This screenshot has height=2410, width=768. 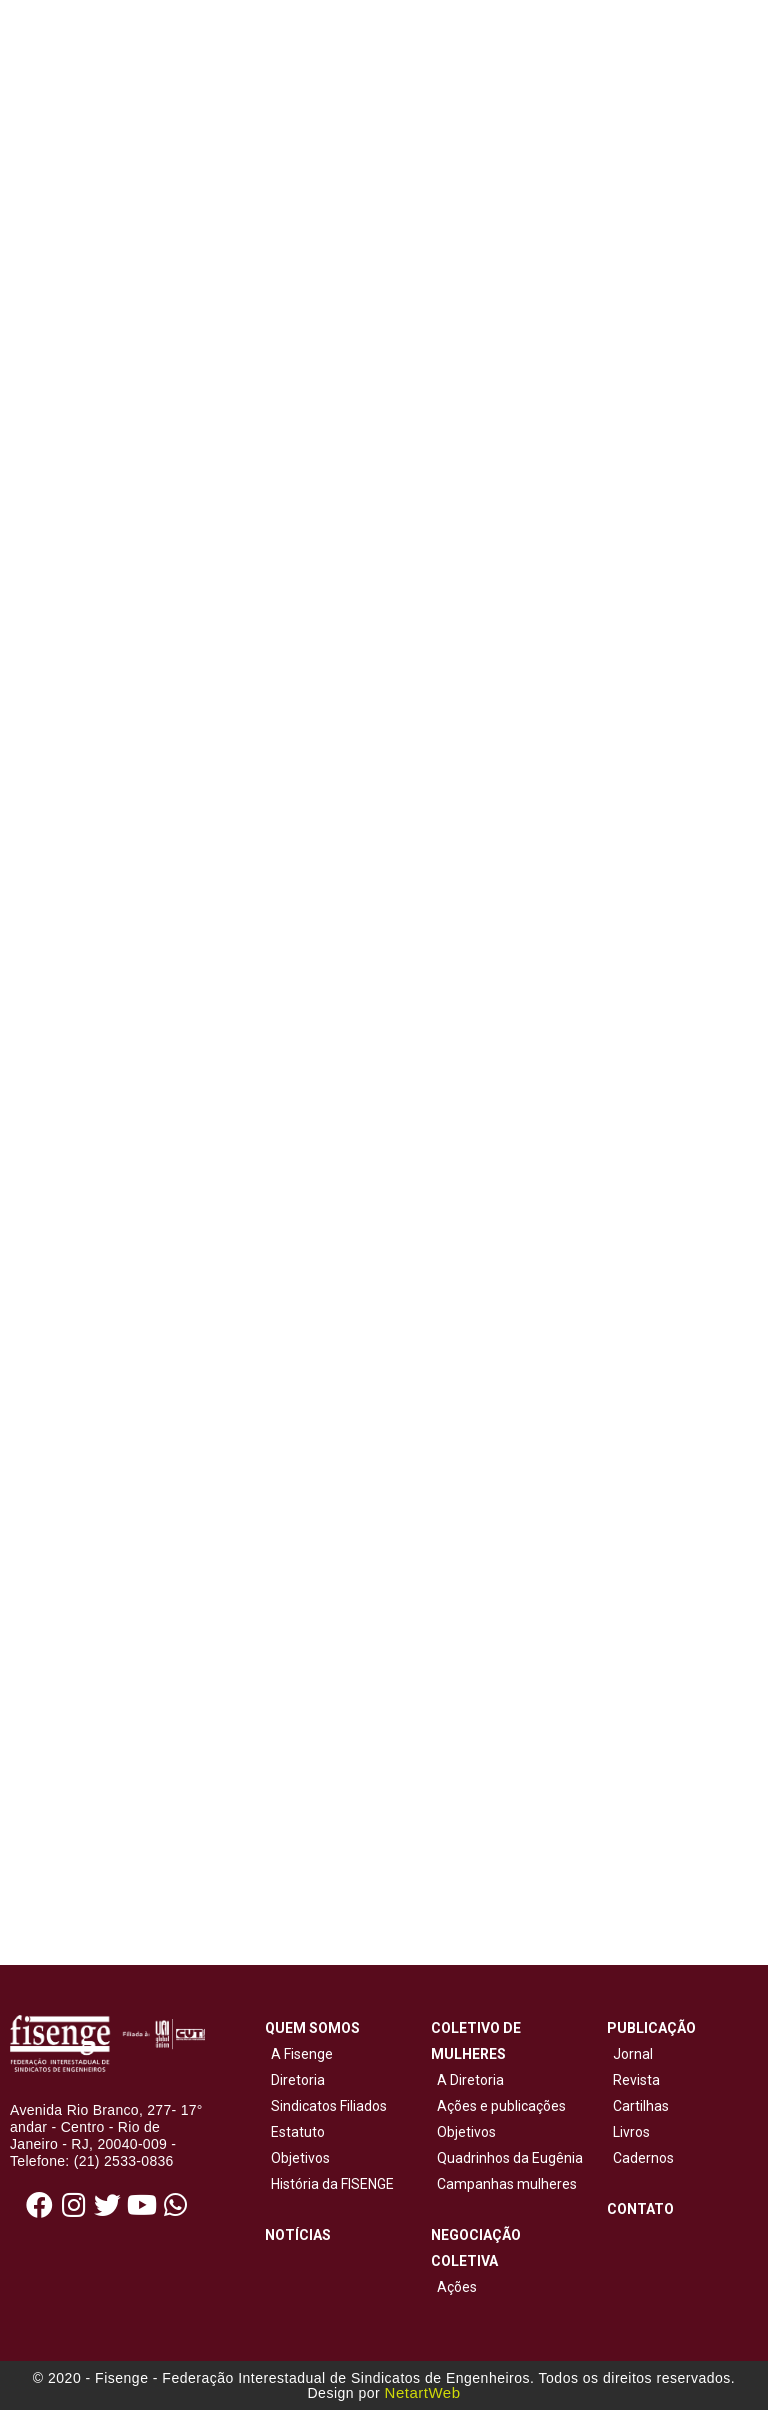 I want to click on A Fisenge, so click(x=299, y=2054).